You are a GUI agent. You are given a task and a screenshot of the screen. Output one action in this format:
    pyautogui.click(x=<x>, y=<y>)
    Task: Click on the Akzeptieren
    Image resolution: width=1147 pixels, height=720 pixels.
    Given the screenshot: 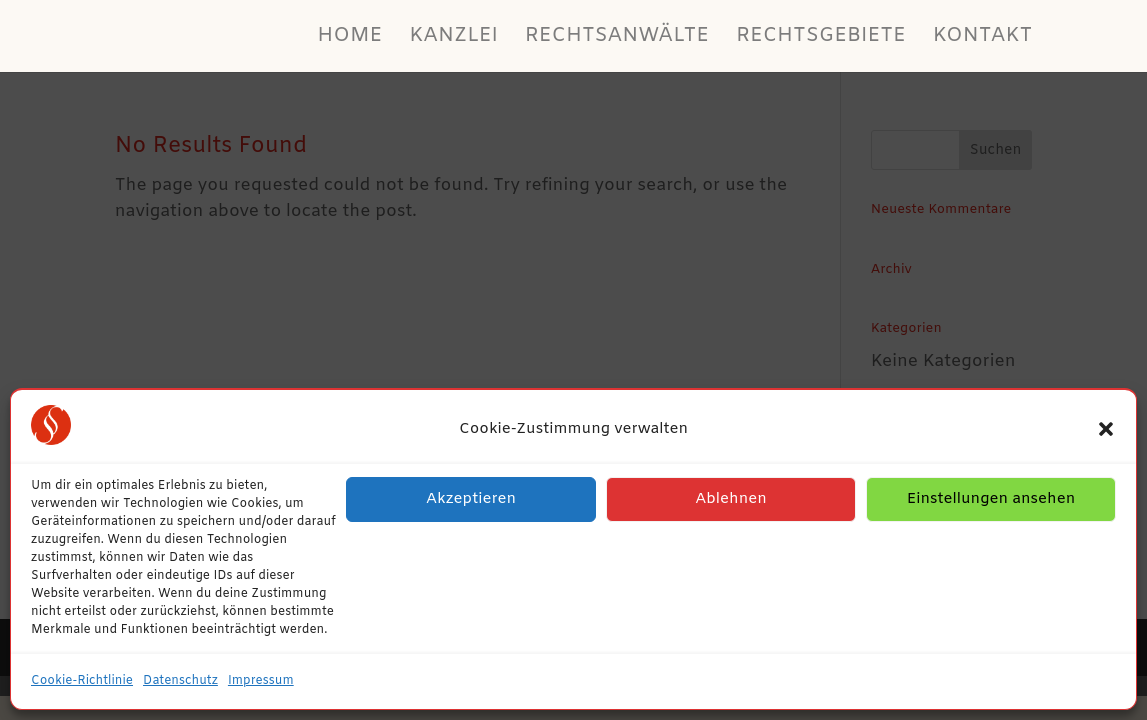 What is the action you would take?
    pyautogui.click(x=471, y=499)
    